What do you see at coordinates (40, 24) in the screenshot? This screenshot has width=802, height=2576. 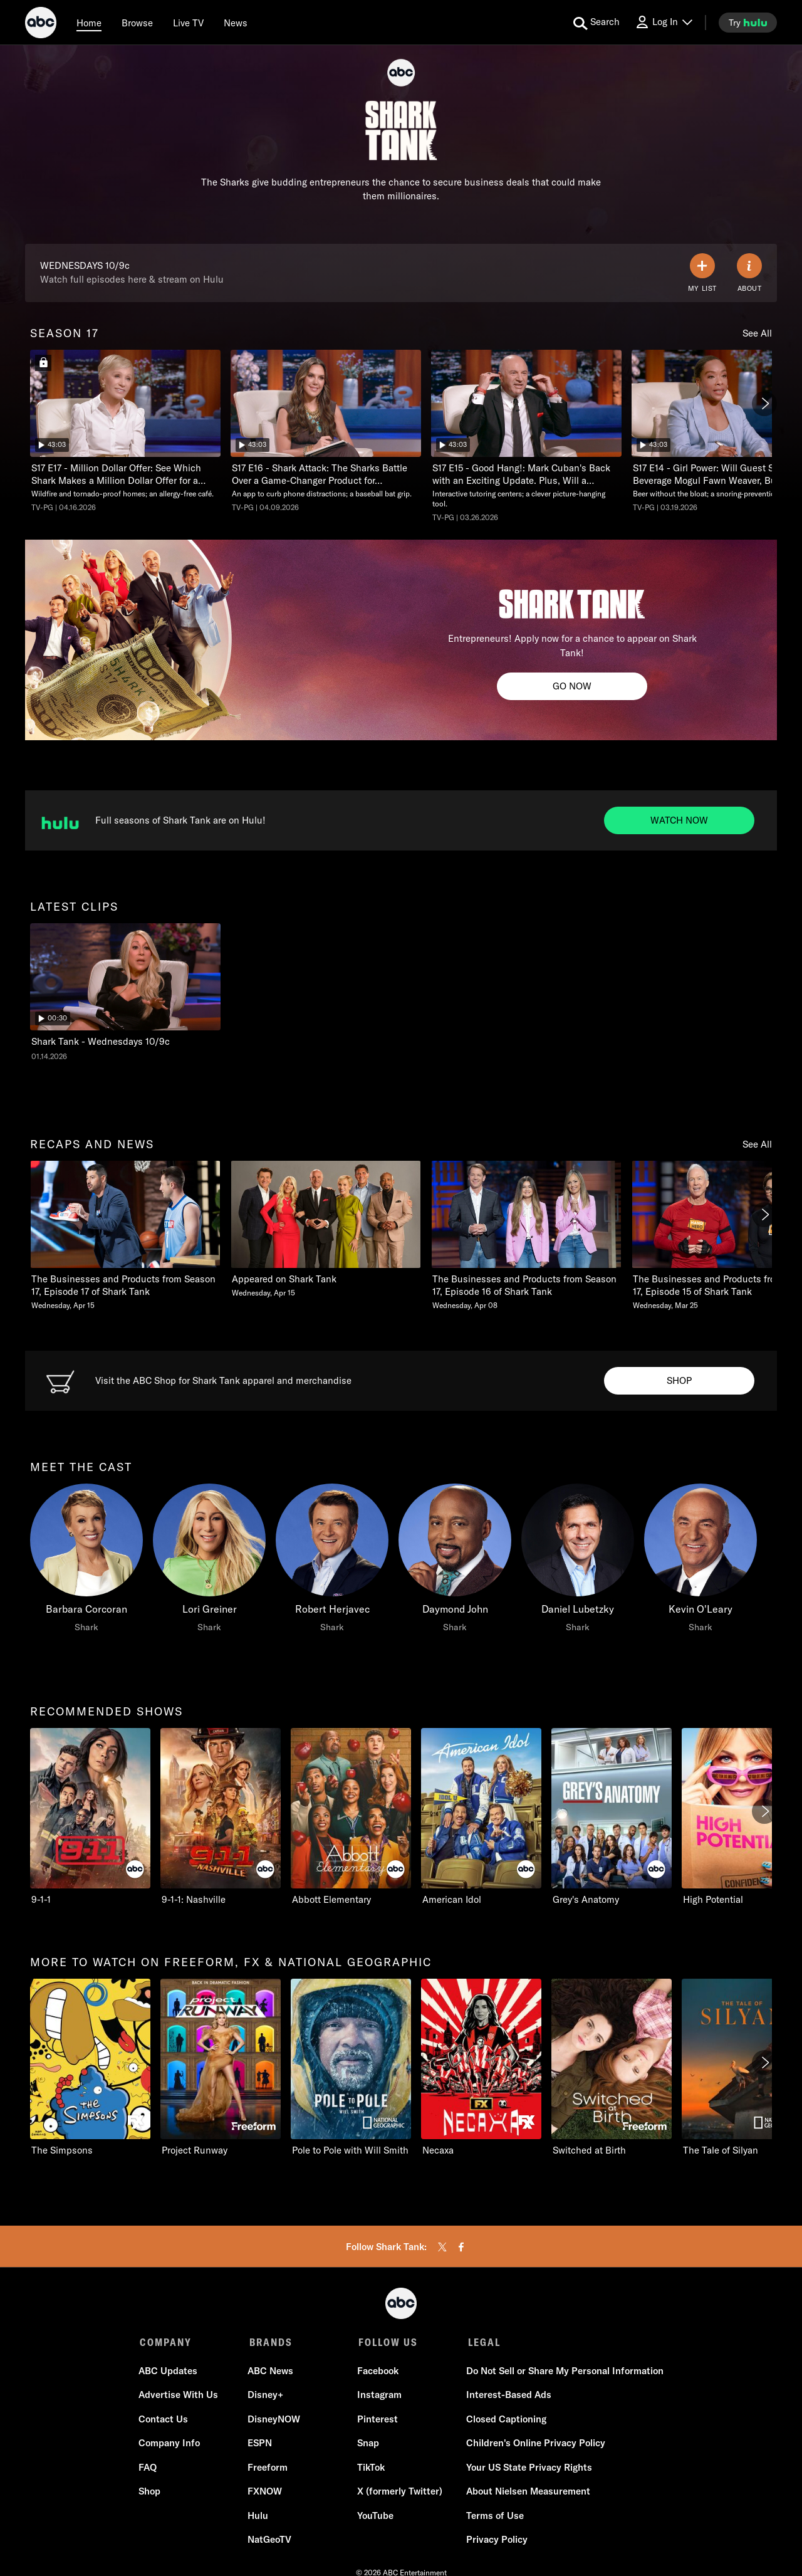 I see `[ABC]` at bounding box center [40, 24].